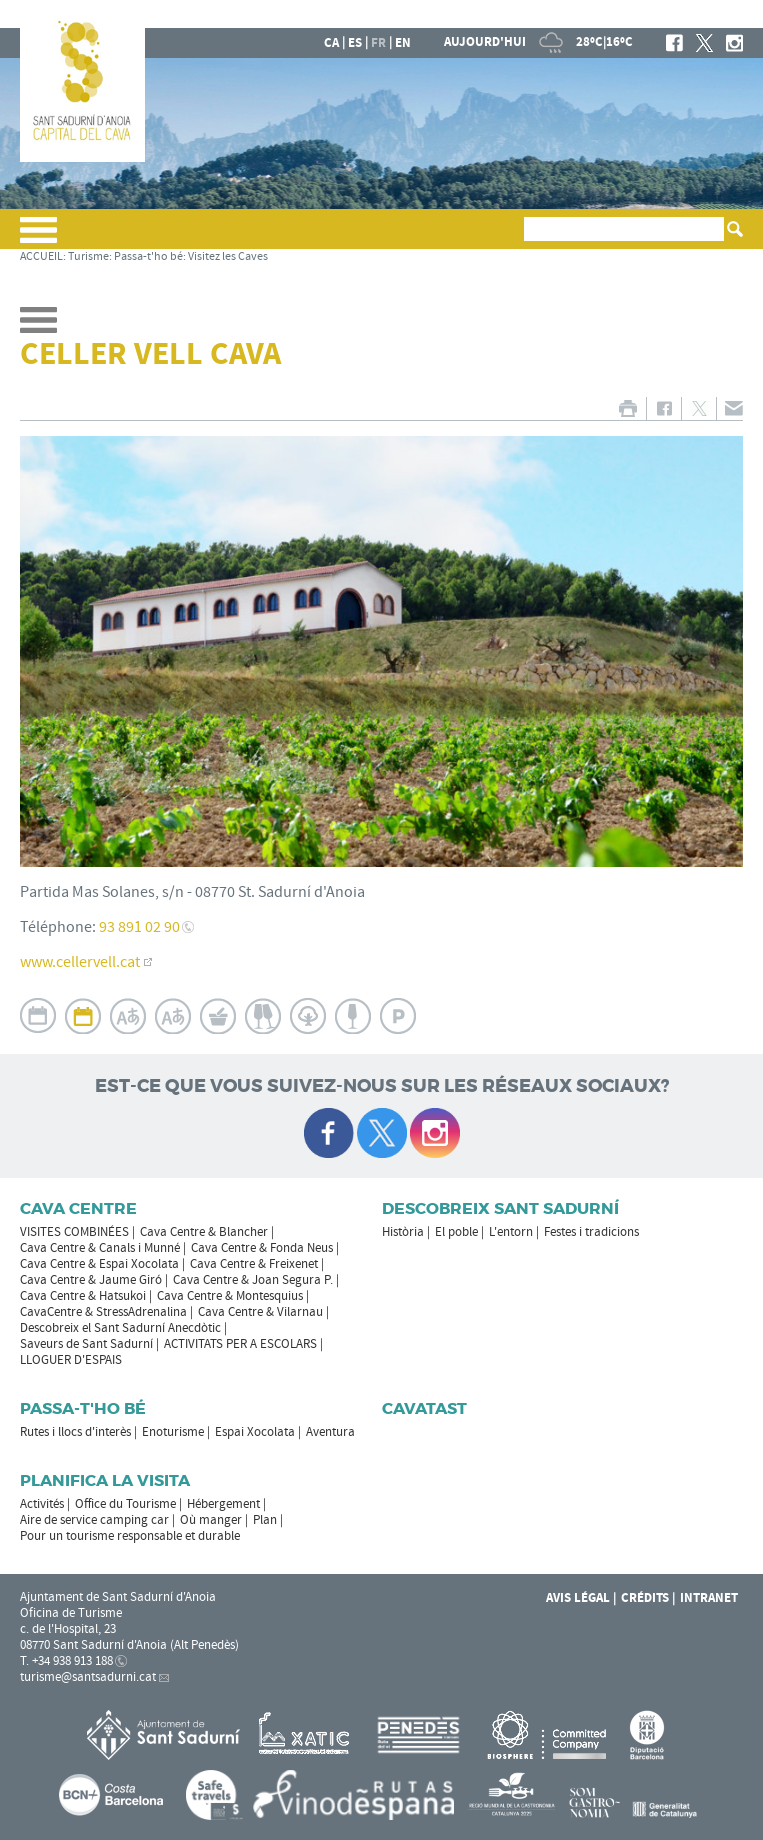 The height and width of the screenshot is (1840, 763). What do you see at coordinates (139, 927) in the screenshot?
I see `93 891 02 90` at bounding box center [139, 927].